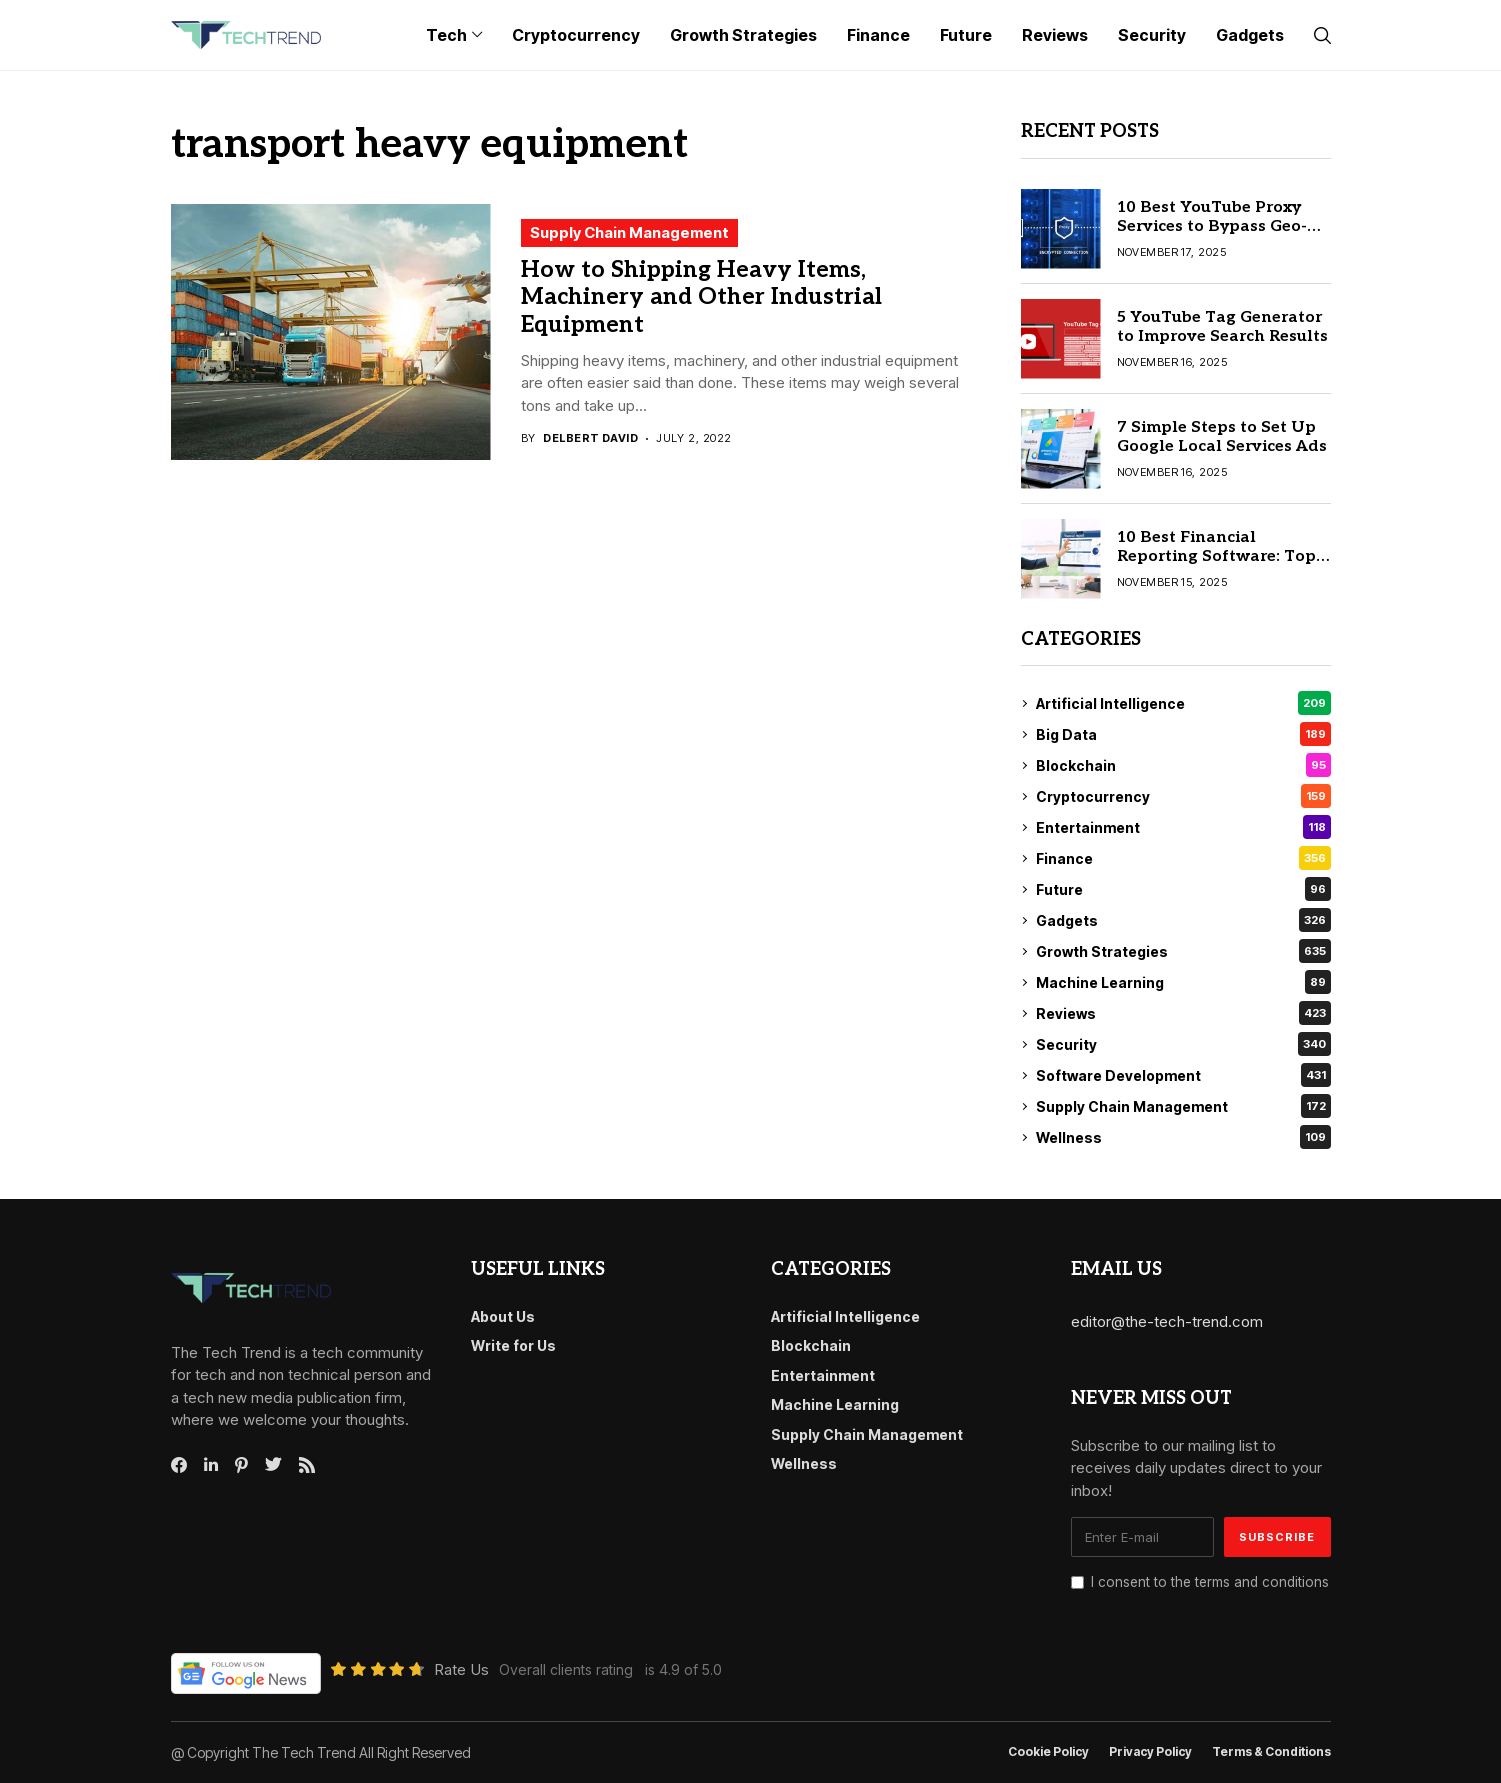 The height and width of the screenshot is (1783, 1501). What do you see at coordinates (1183, 827) in the screenshot?
I see `Entertainment` at bounding box center [1183, 827].